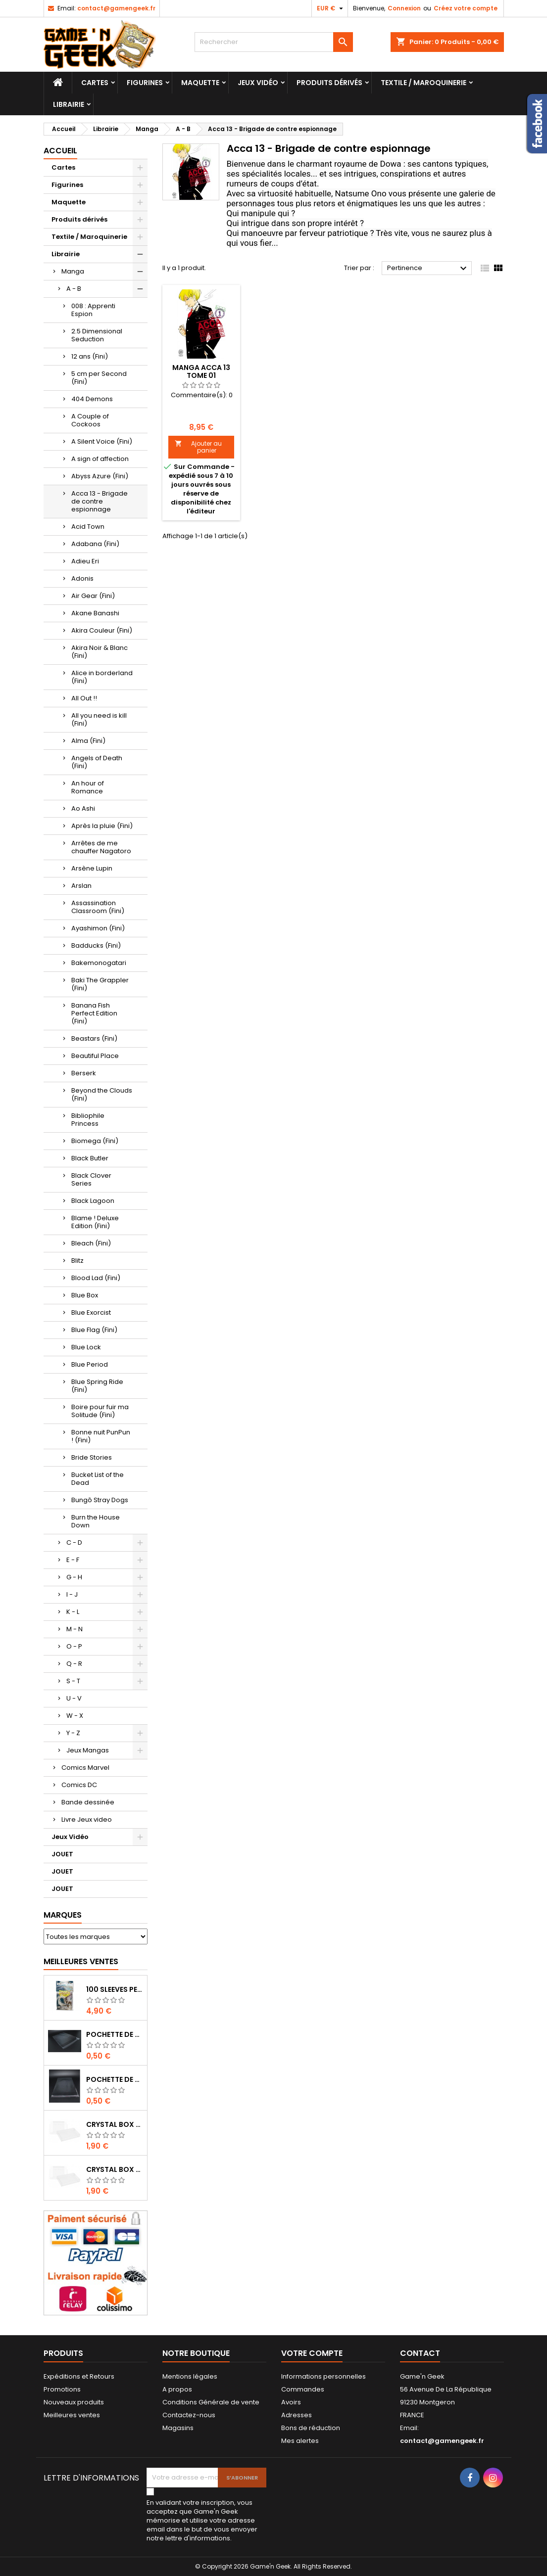  What do you see at coordinates (86, 1347) in the screenshot?
I see `Blue Lock` at bounding box center [86, 1347].